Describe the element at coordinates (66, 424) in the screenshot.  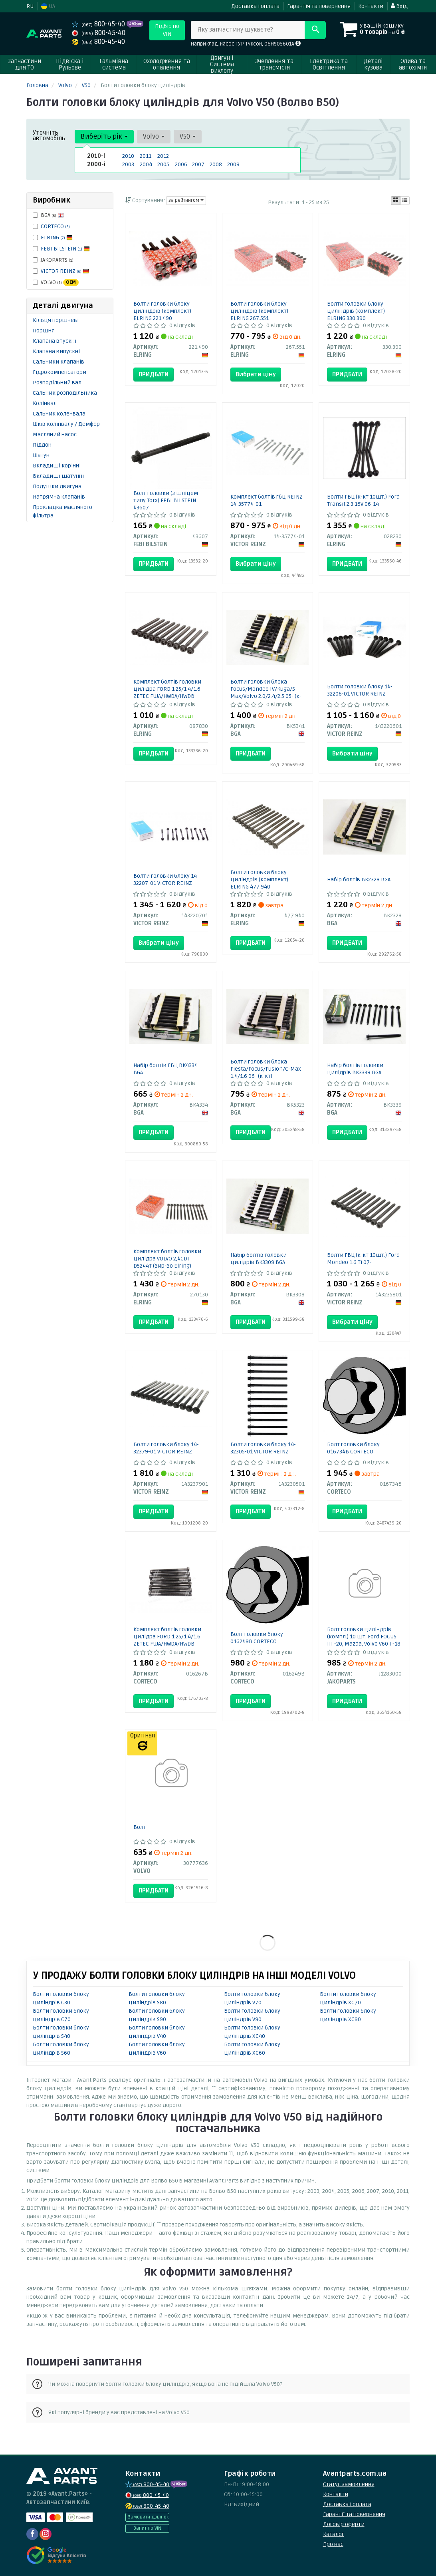
I see `Шків колінвалу / Демфер` at that location.